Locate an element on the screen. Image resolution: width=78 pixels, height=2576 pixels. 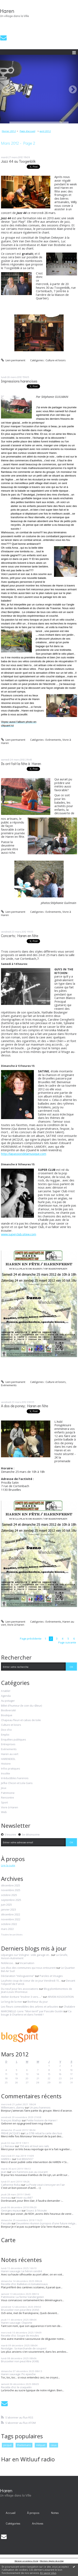
Agenda is located at coordinates (6, 1696).